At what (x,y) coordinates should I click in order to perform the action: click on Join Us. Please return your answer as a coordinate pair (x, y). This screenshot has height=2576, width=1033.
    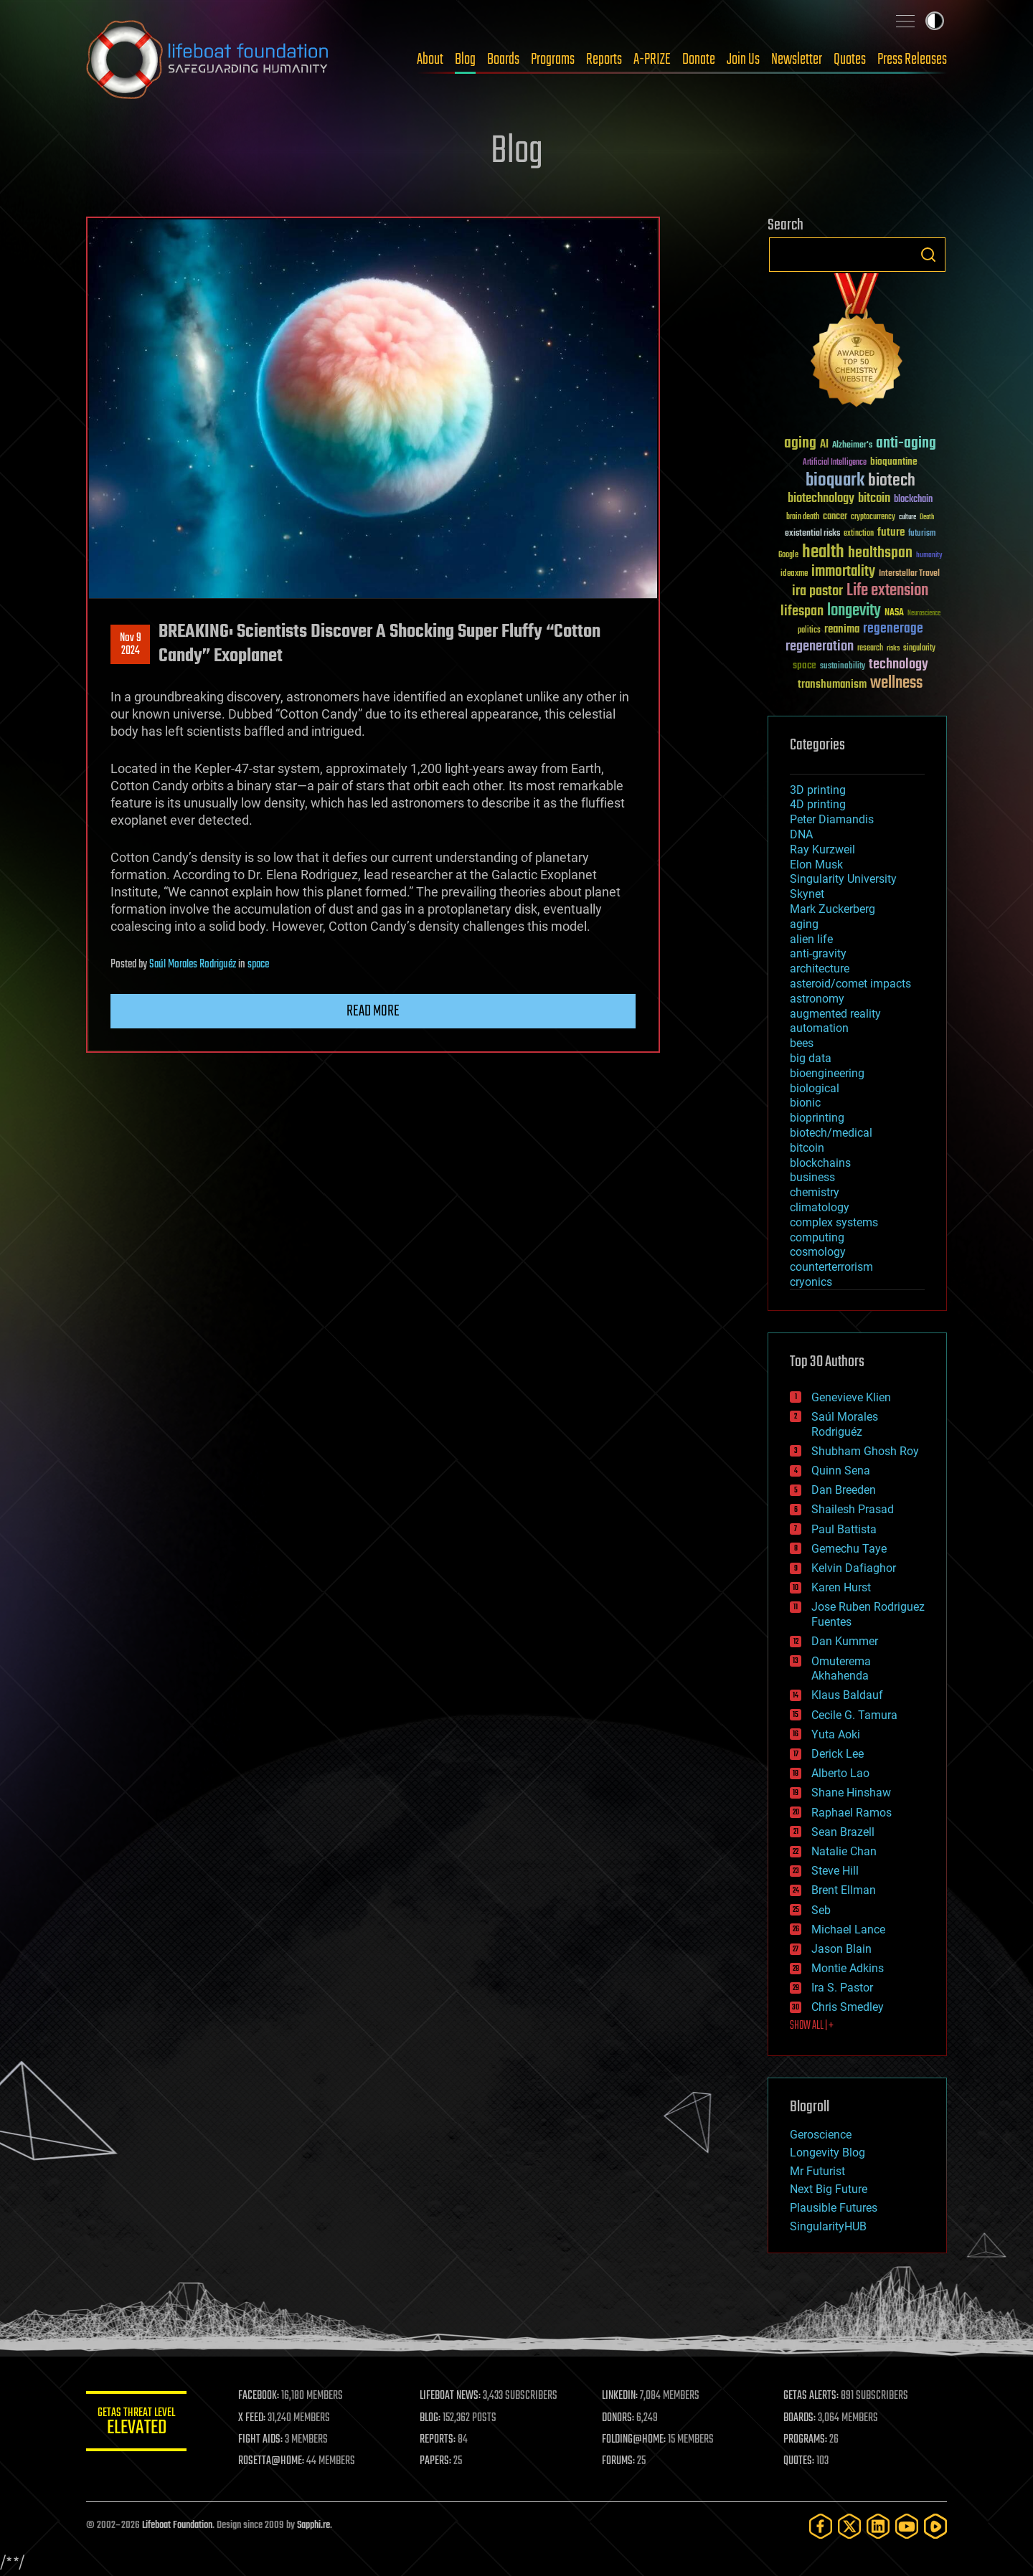
    Looking at the image, I should click on (743, 59).